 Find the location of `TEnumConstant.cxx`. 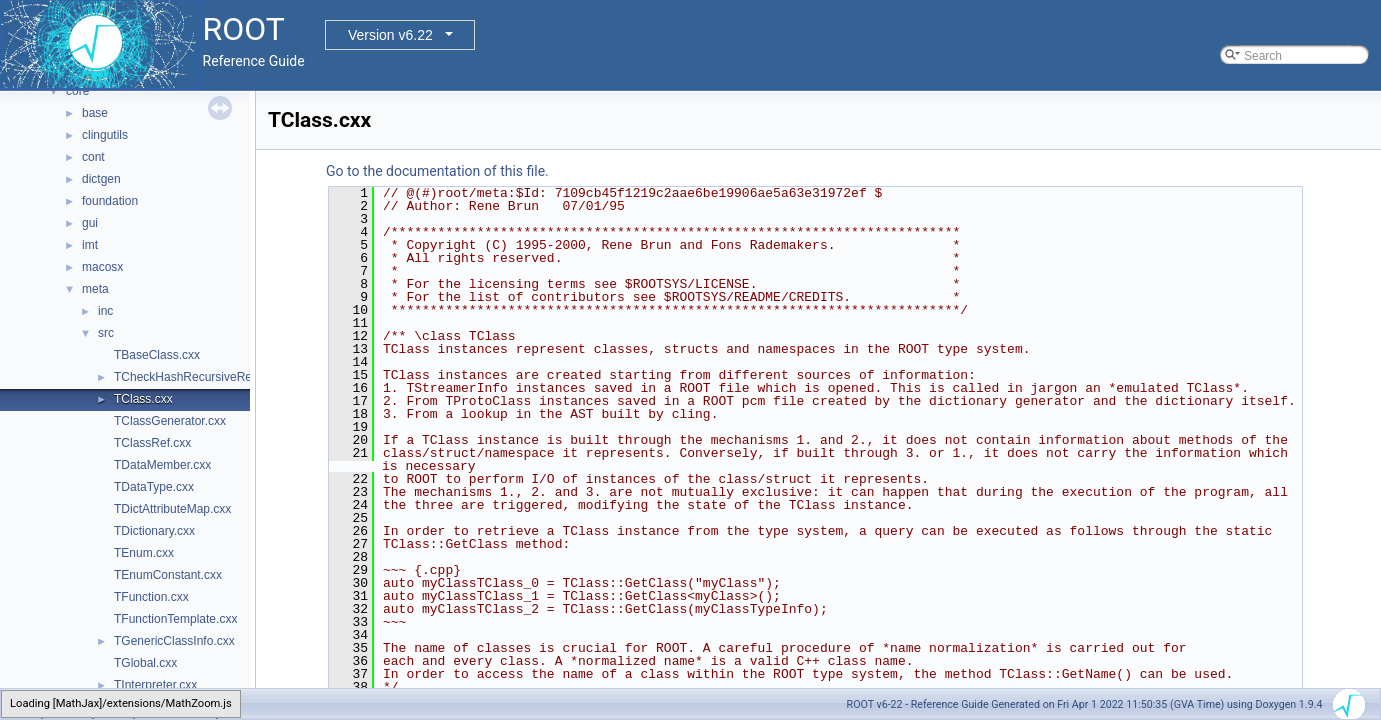

TEnumConstant.cxx is located at coordinates (168, 575).